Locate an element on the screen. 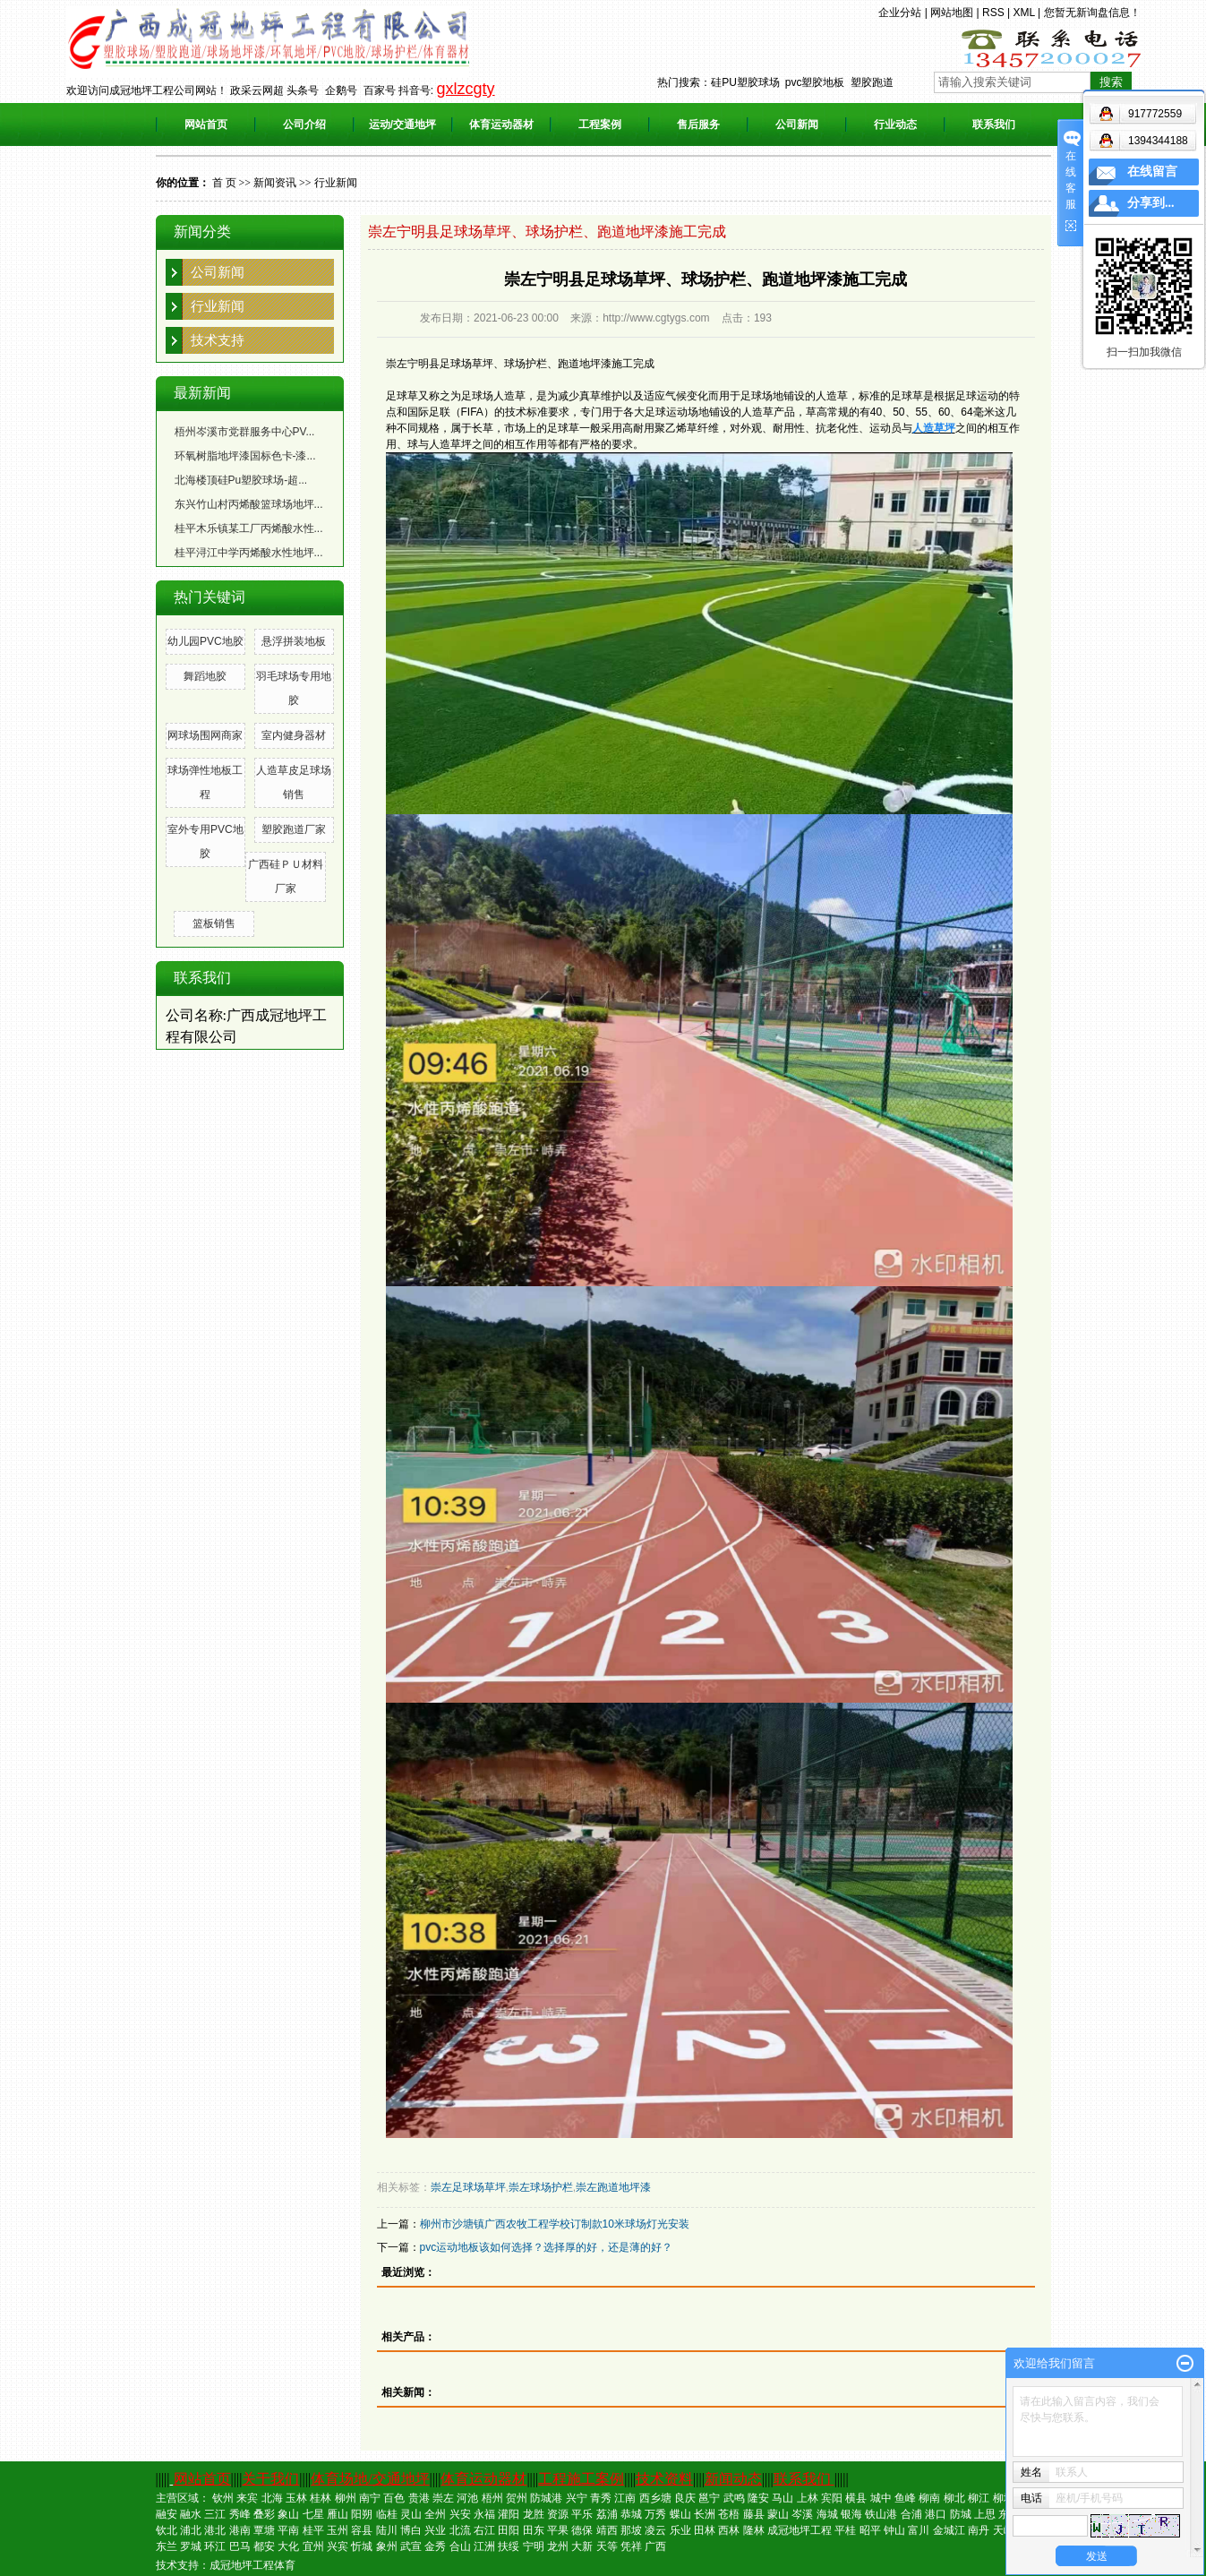 The width and height of the screenshot is (1206, 2576). 桂平木乐镇某工厂丙烯酸水性... is located at coordinates (249, 528).